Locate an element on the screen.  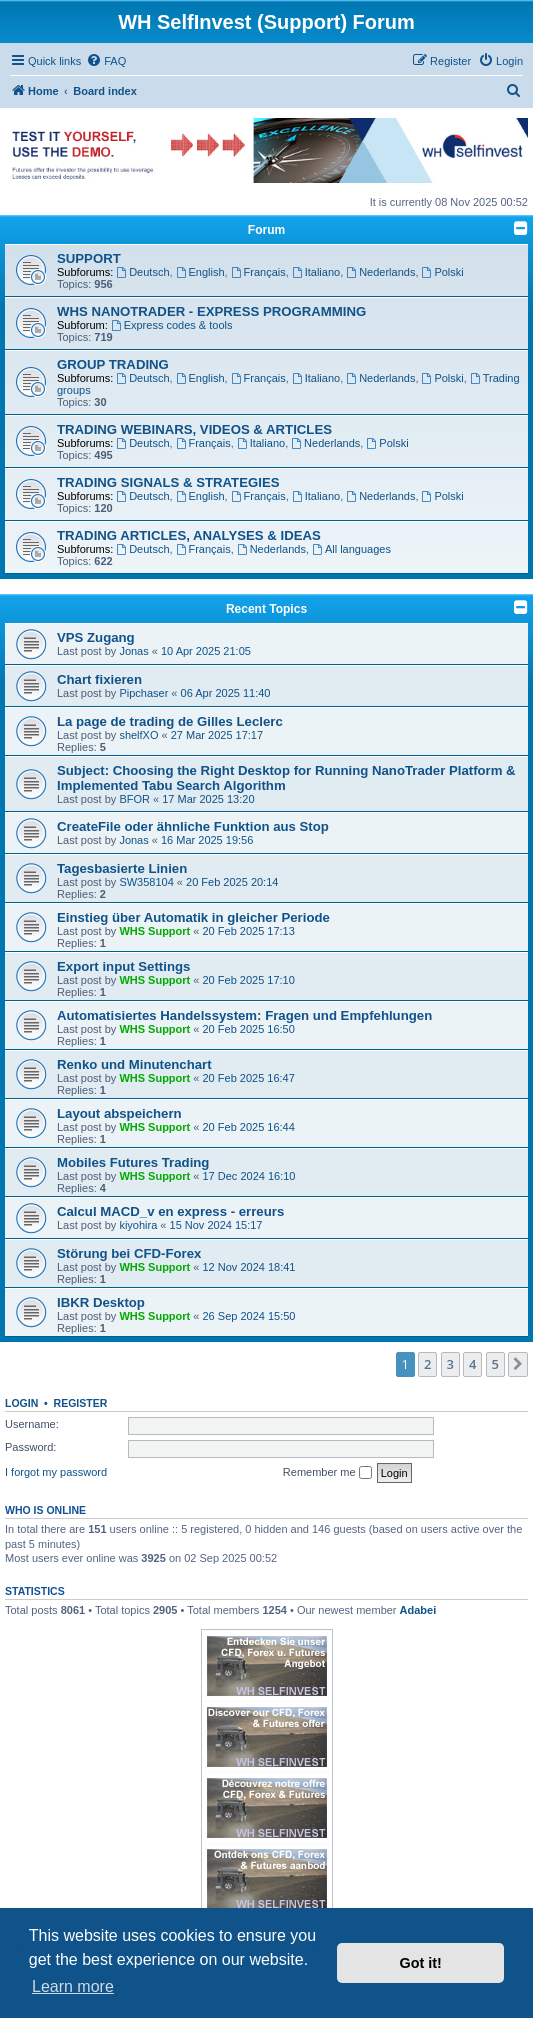
CreateFile oder ähnliche Funktion aus Stop is located at coordinates (193, 826).